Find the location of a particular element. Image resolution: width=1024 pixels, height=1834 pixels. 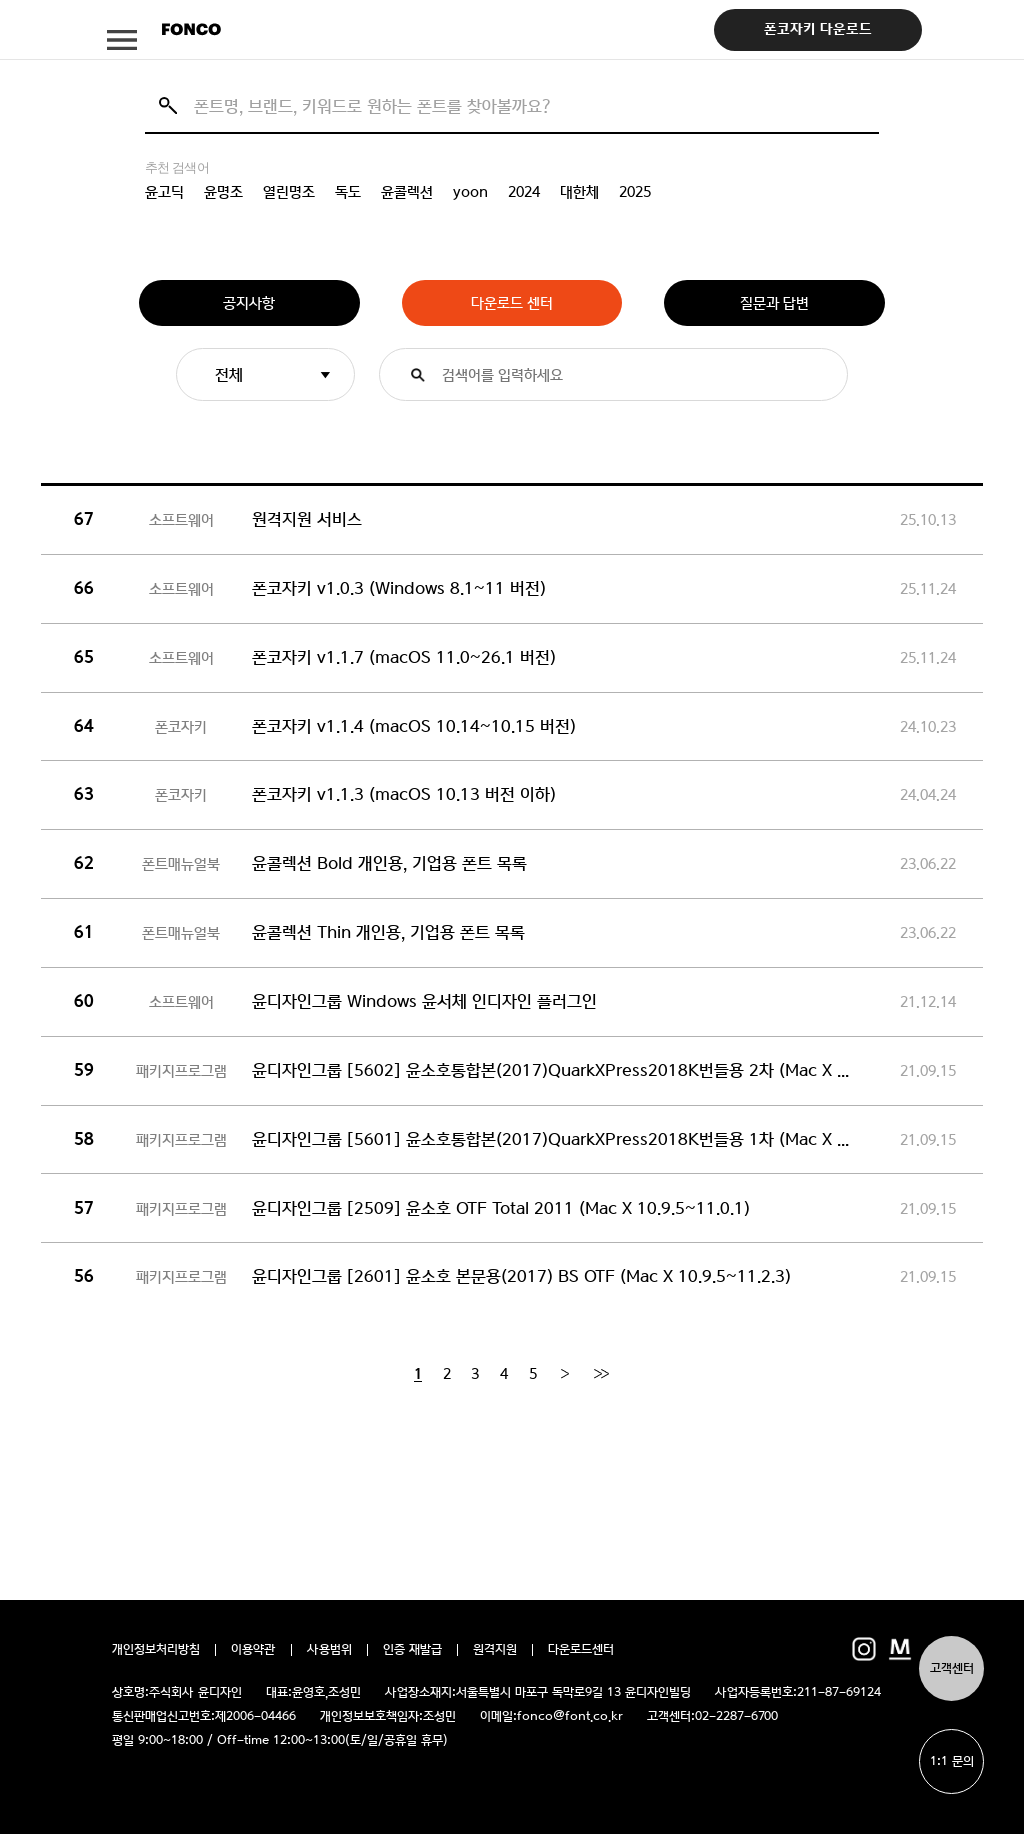

윤고딕 is located at coordinates (164, 192).